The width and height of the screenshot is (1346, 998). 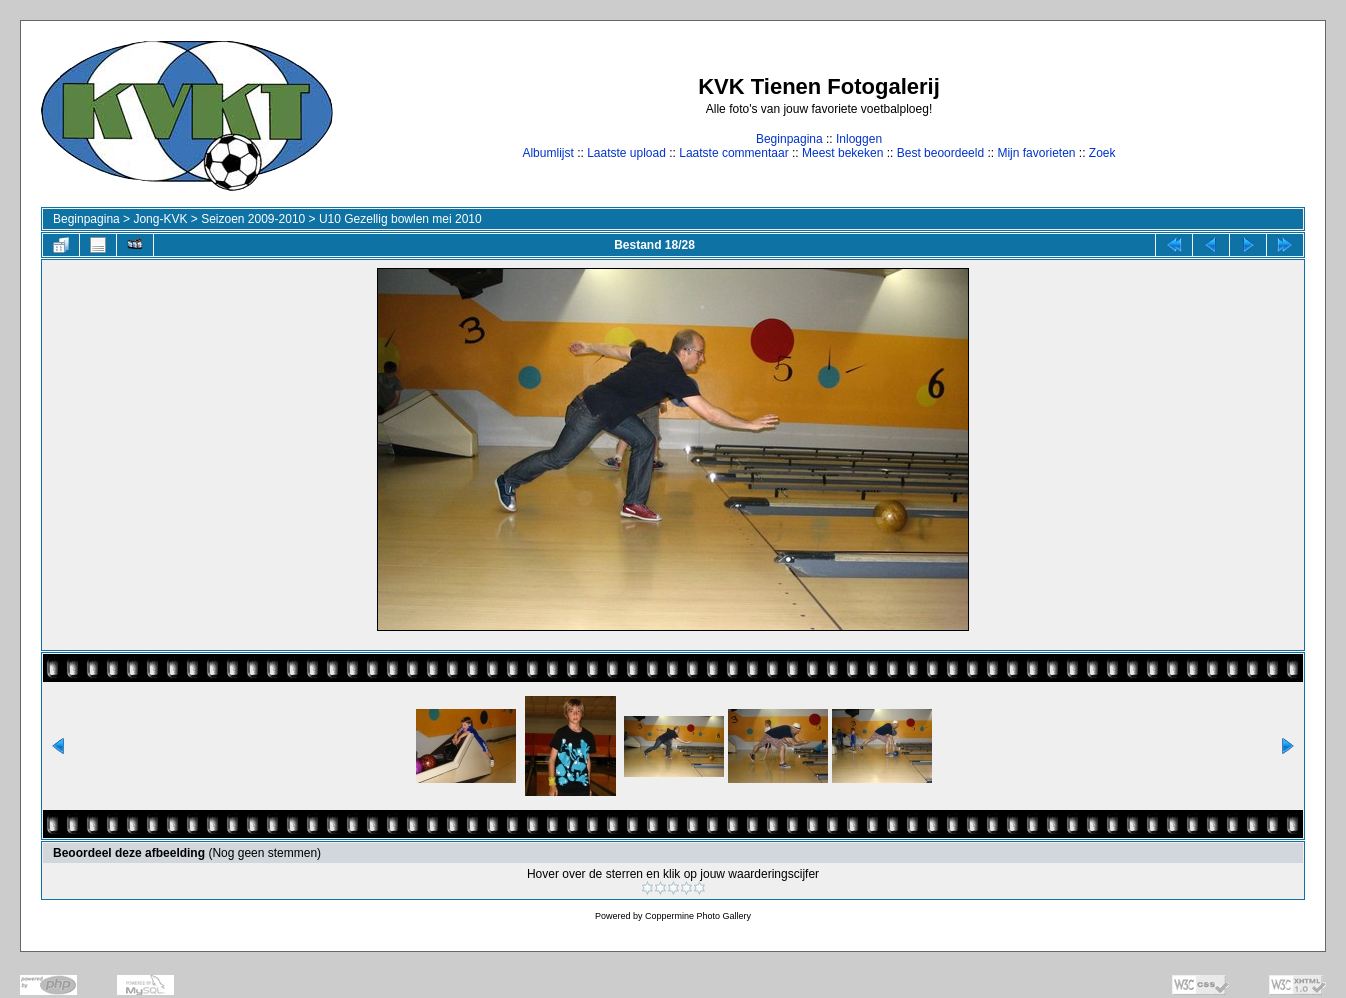 I want to click on Meest bekeken, so click(x=842, y=153).